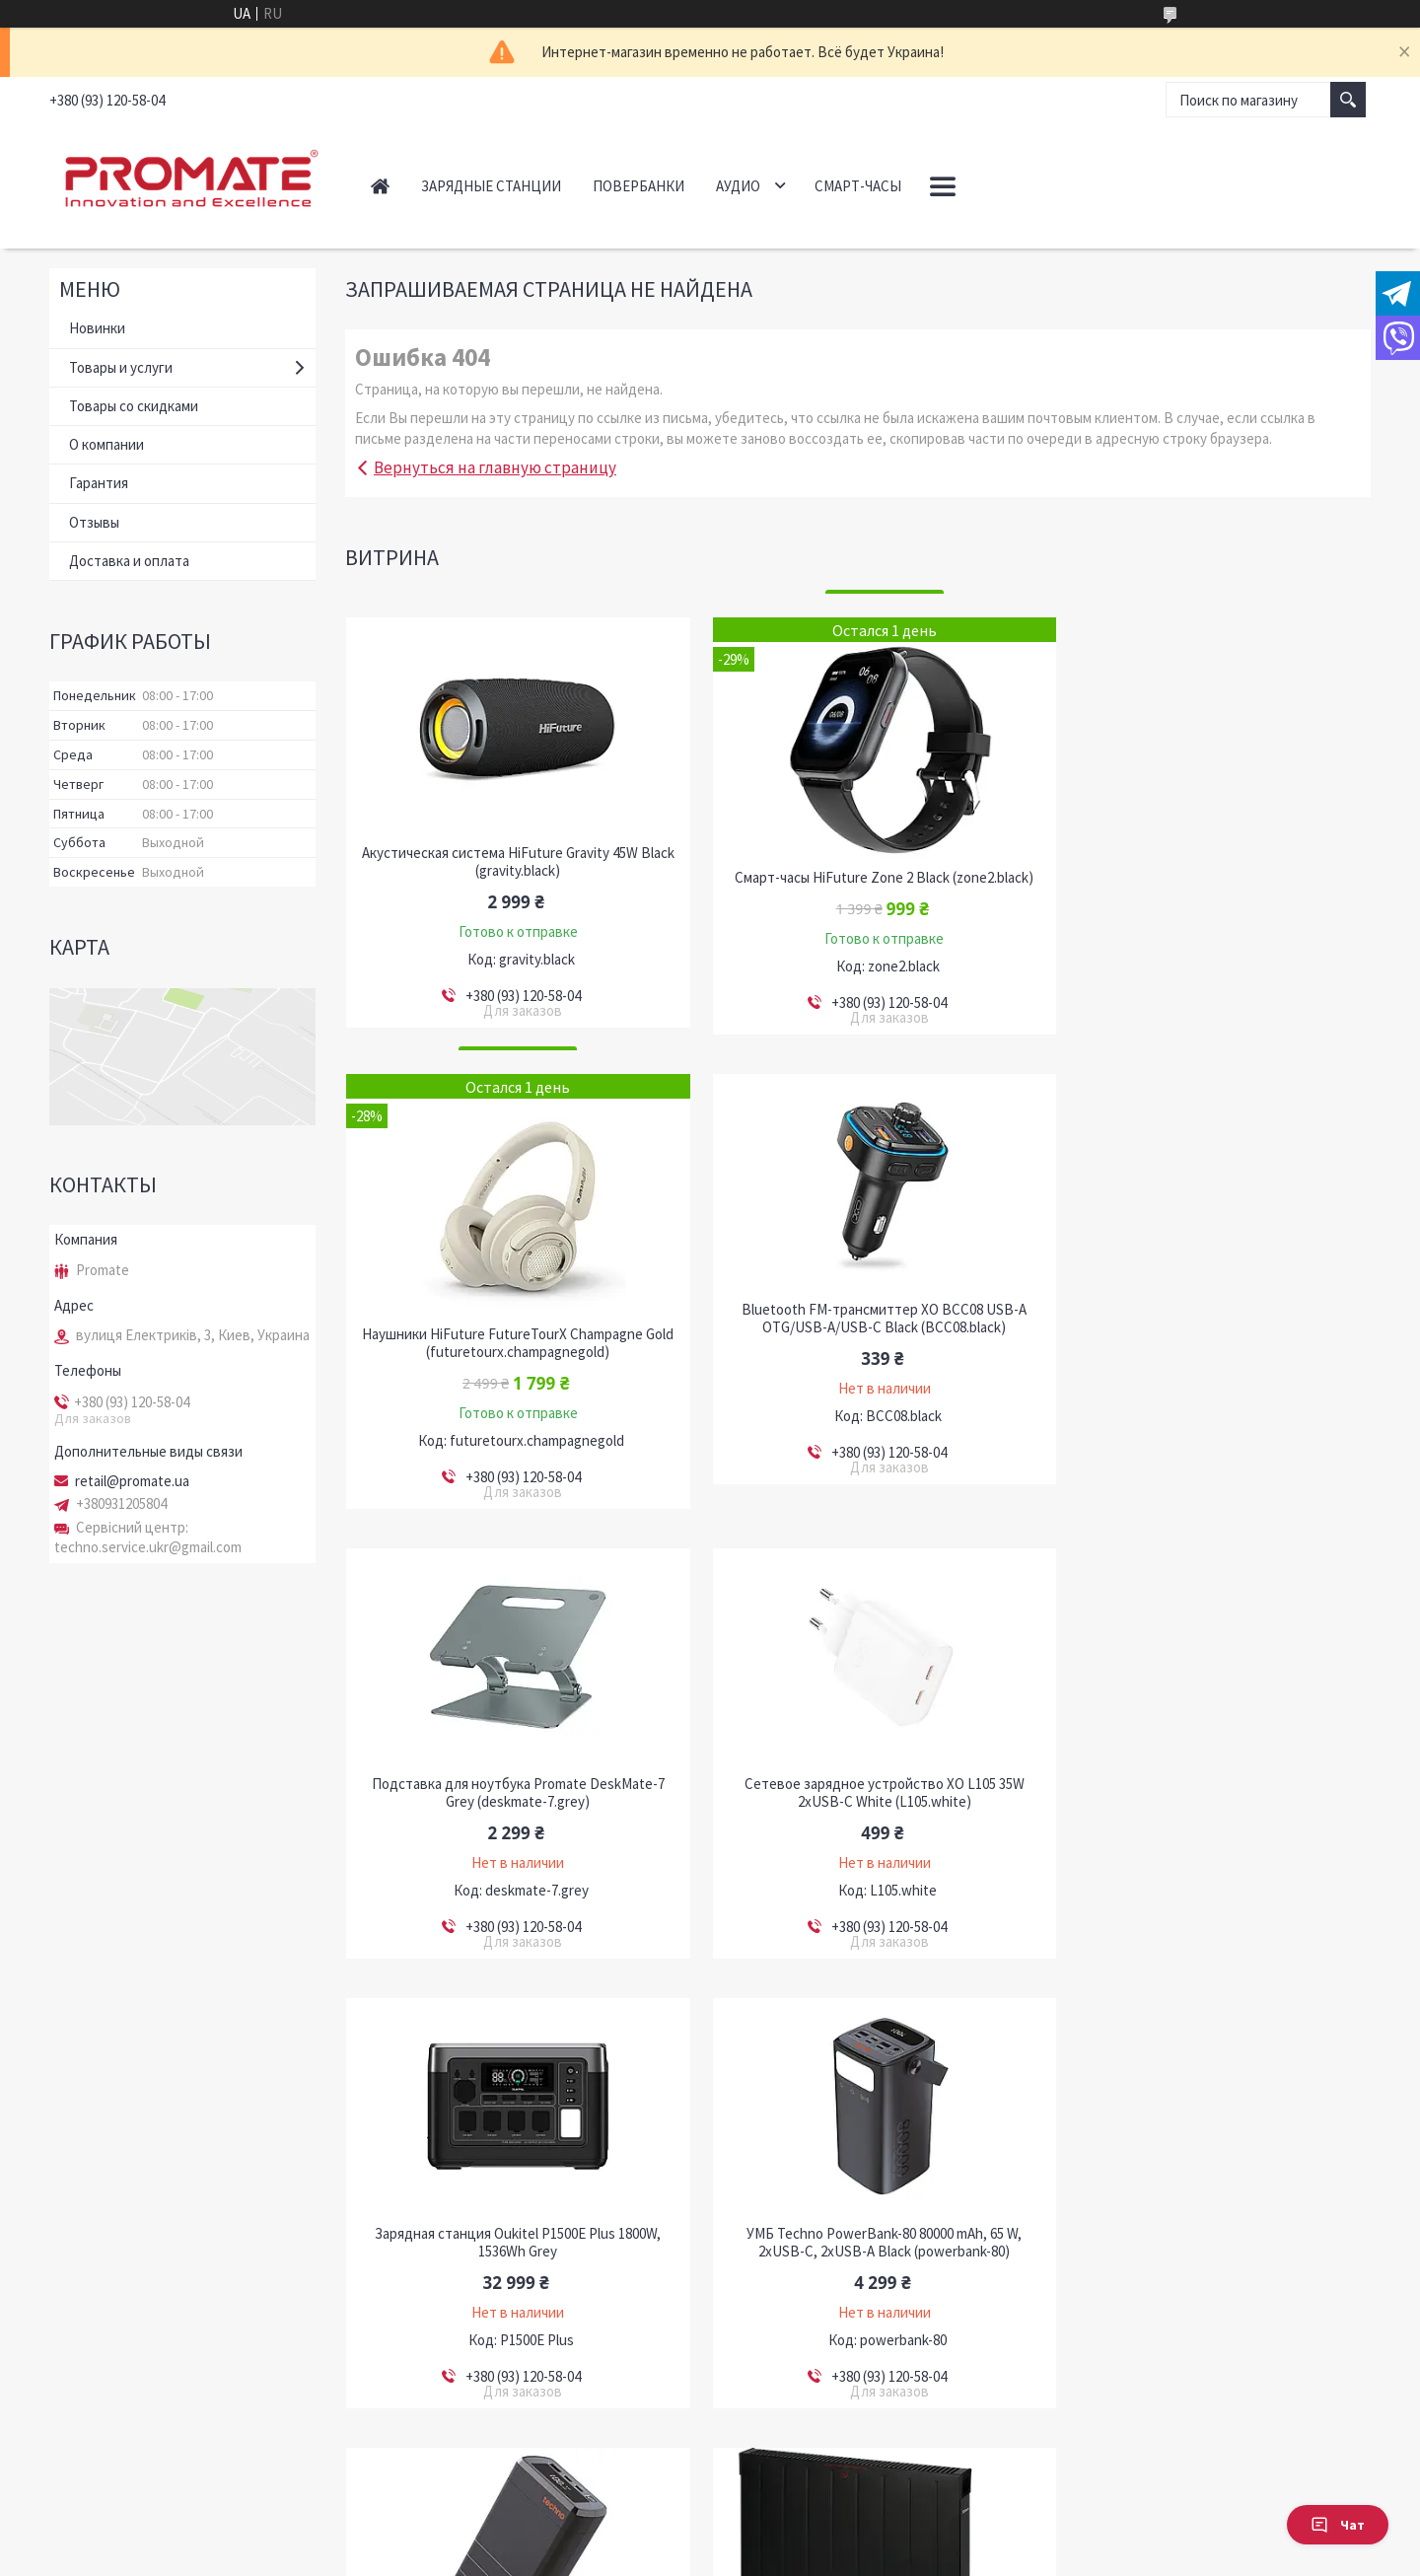 The width and height of the screenshot is (1420, 2576). Describe the element at coordinates (648, 2556) in the screenshot. I see `Пожаловаться на контент` at that location.